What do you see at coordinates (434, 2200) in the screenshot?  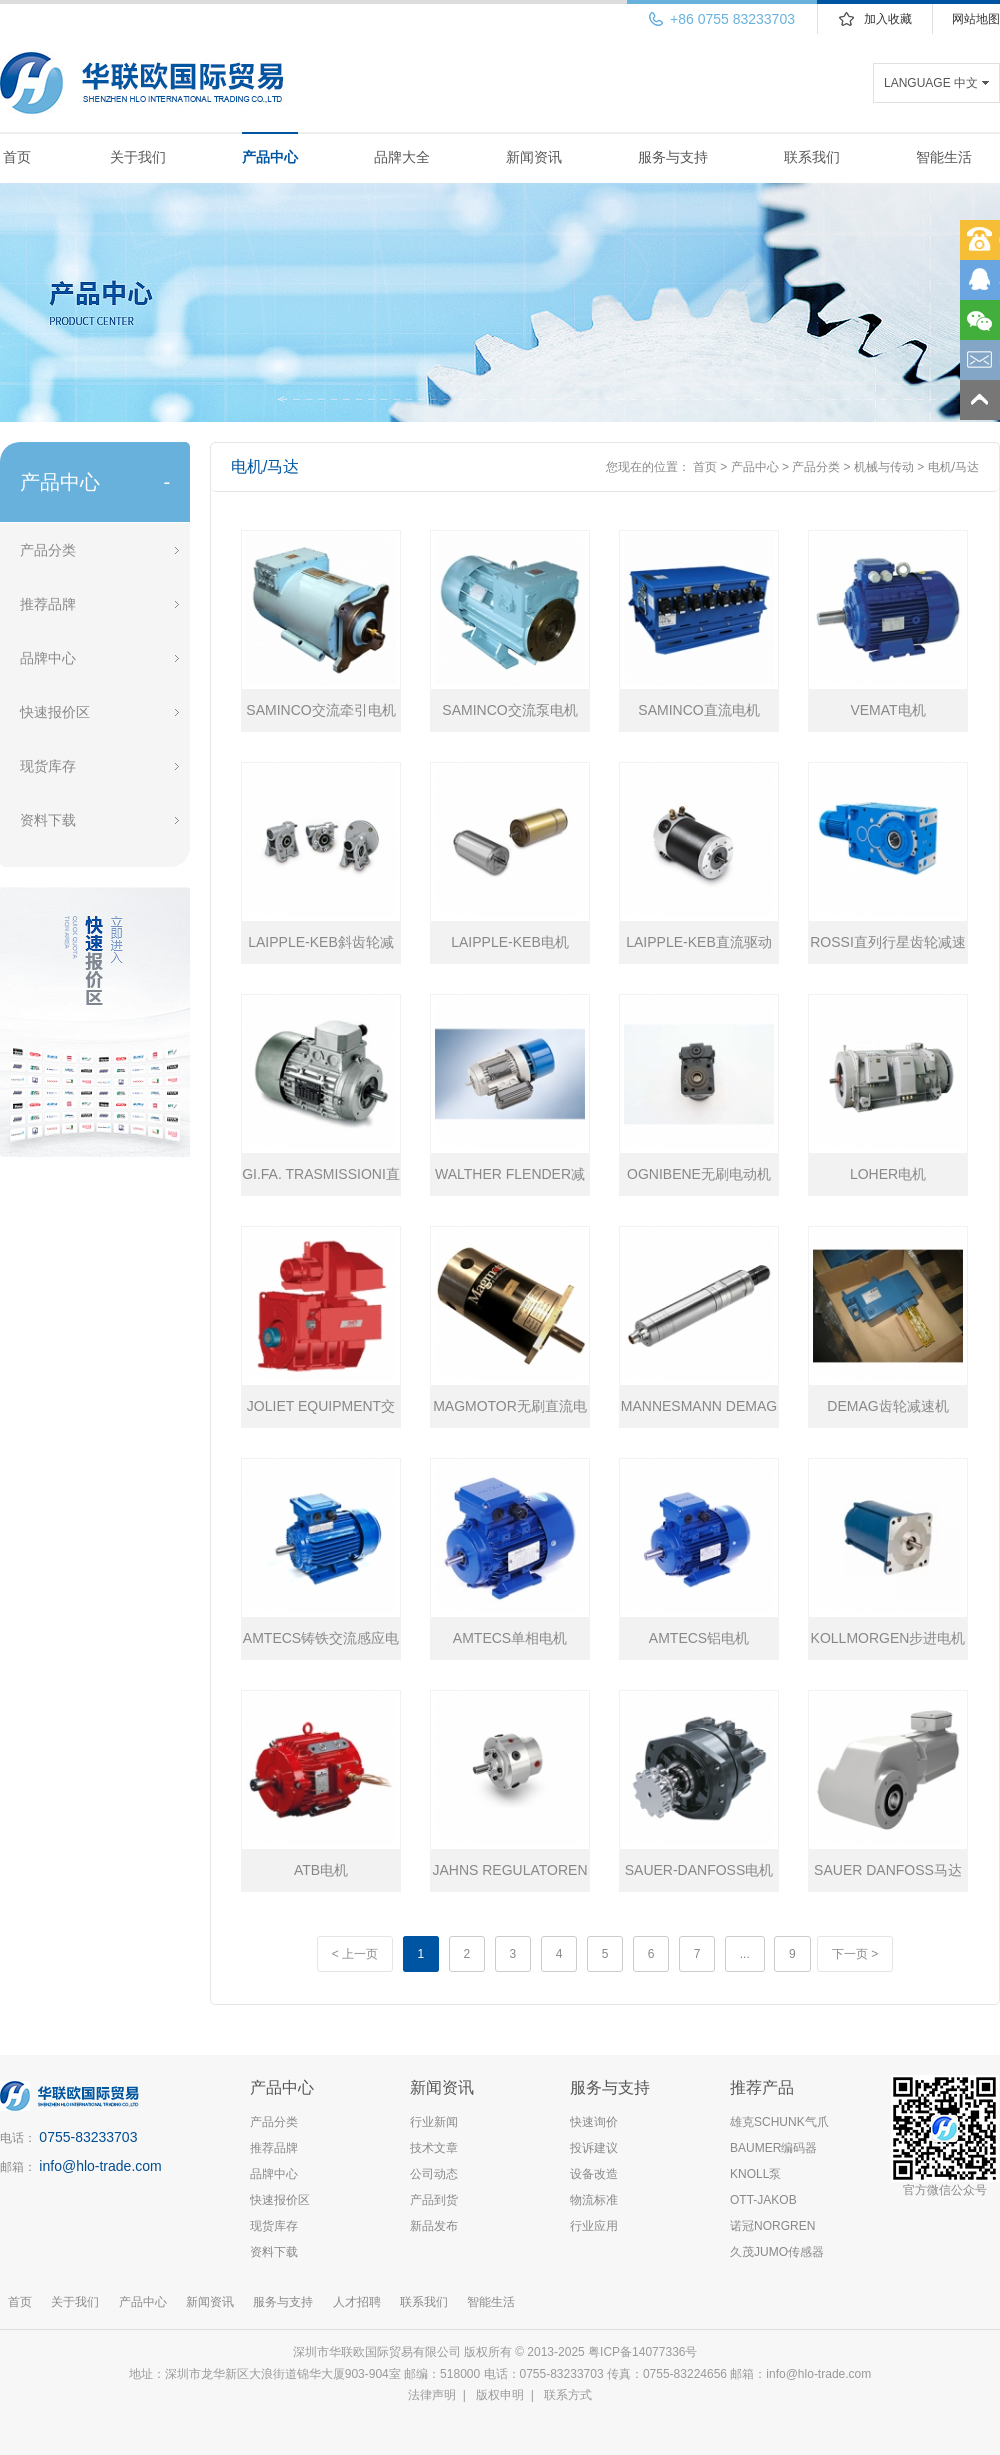 I see `产品到货` at bounding box center [434, 2200].